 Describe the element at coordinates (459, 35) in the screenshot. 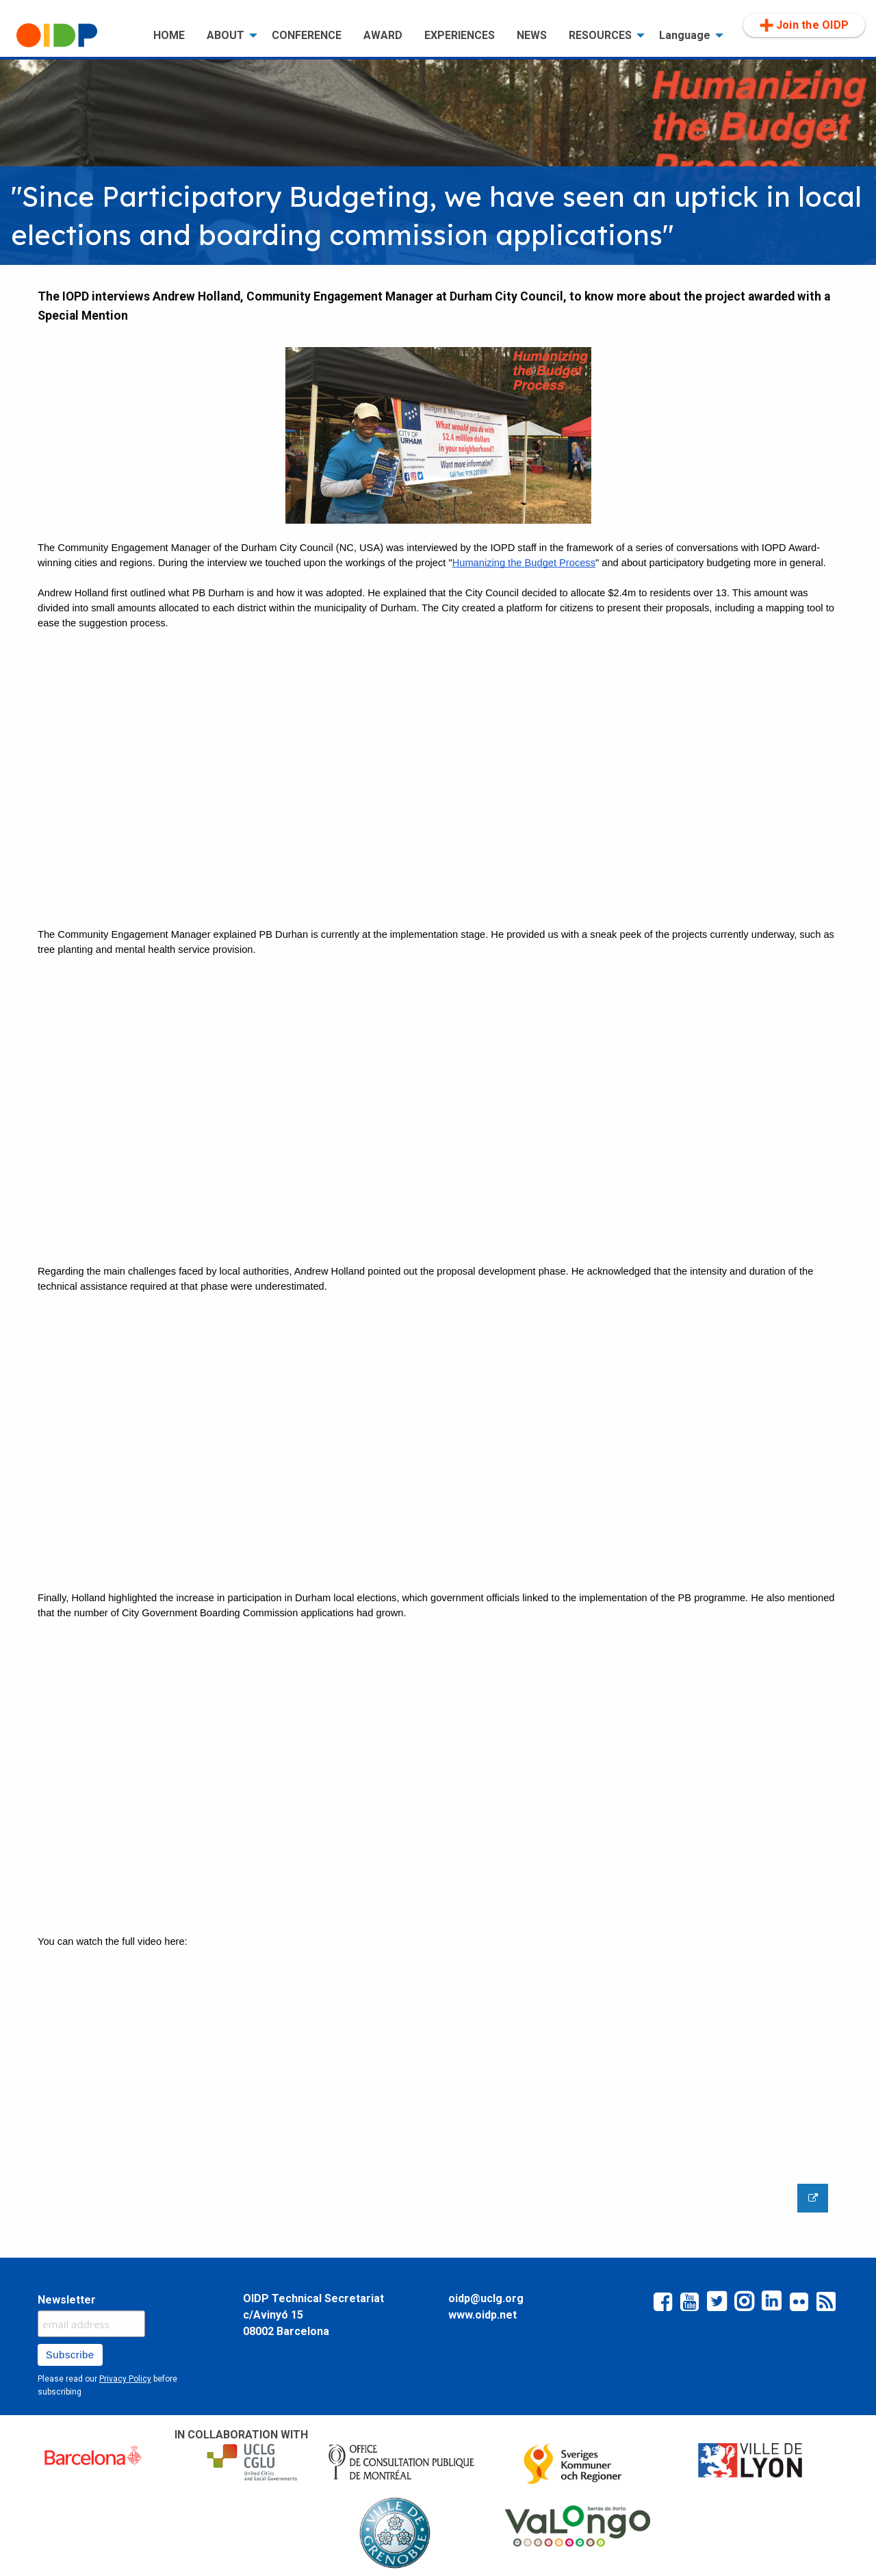

I see `EXPERIENCES` at that location.